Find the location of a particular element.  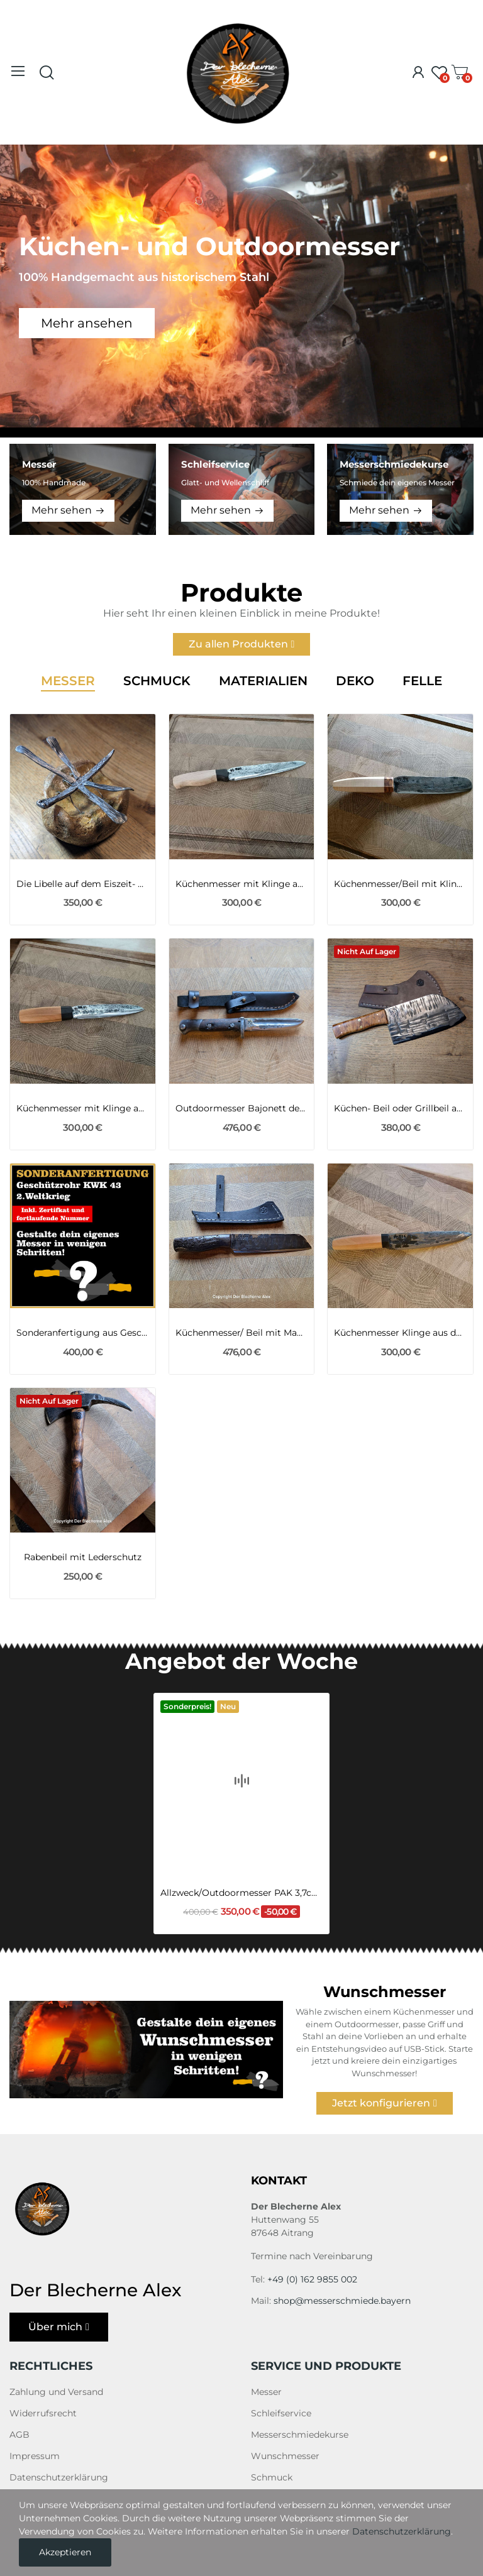

Küchenmesser/ Beil mit Mammutknochen-Griff is located at coordinates (241, 1332).